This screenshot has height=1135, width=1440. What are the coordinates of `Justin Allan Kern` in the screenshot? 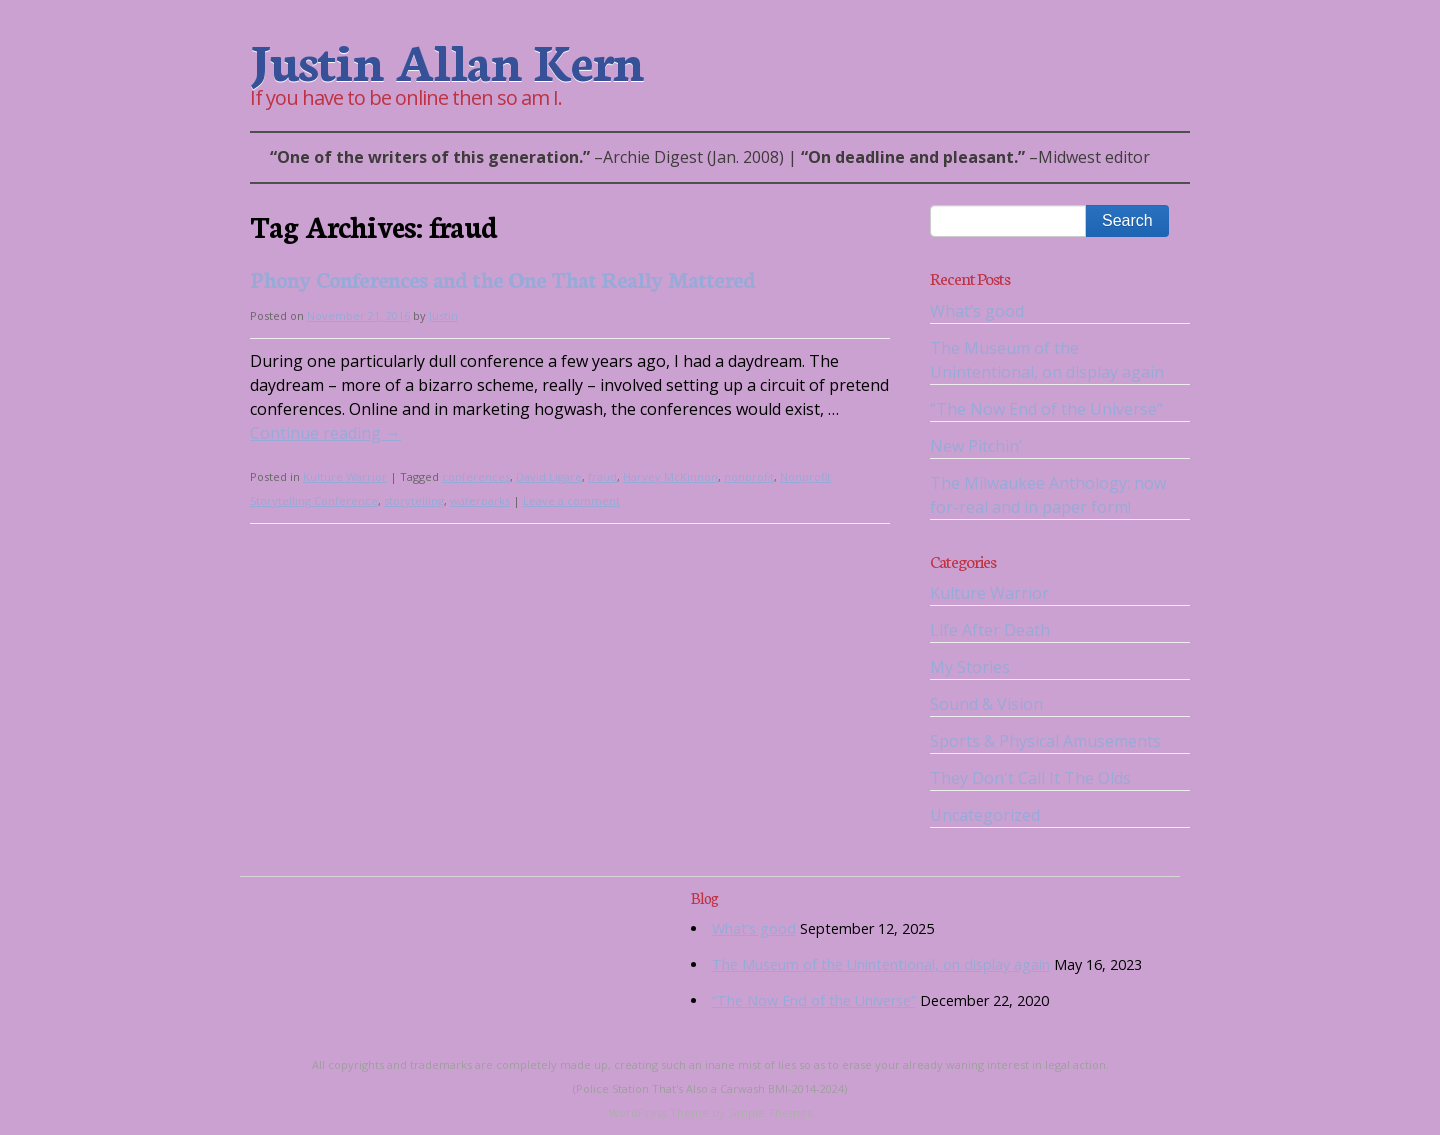 It's located at (446, 58).